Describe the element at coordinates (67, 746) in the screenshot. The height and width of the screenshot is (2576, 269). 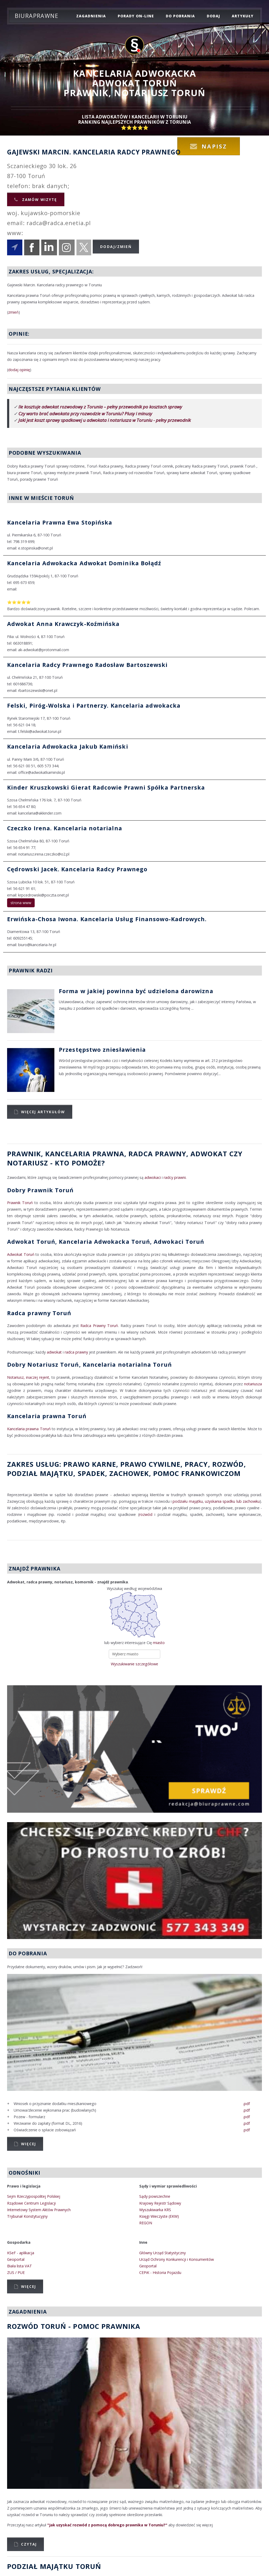
I see `Kancelaria Adwokacka Jakub Kamiński` at that location.